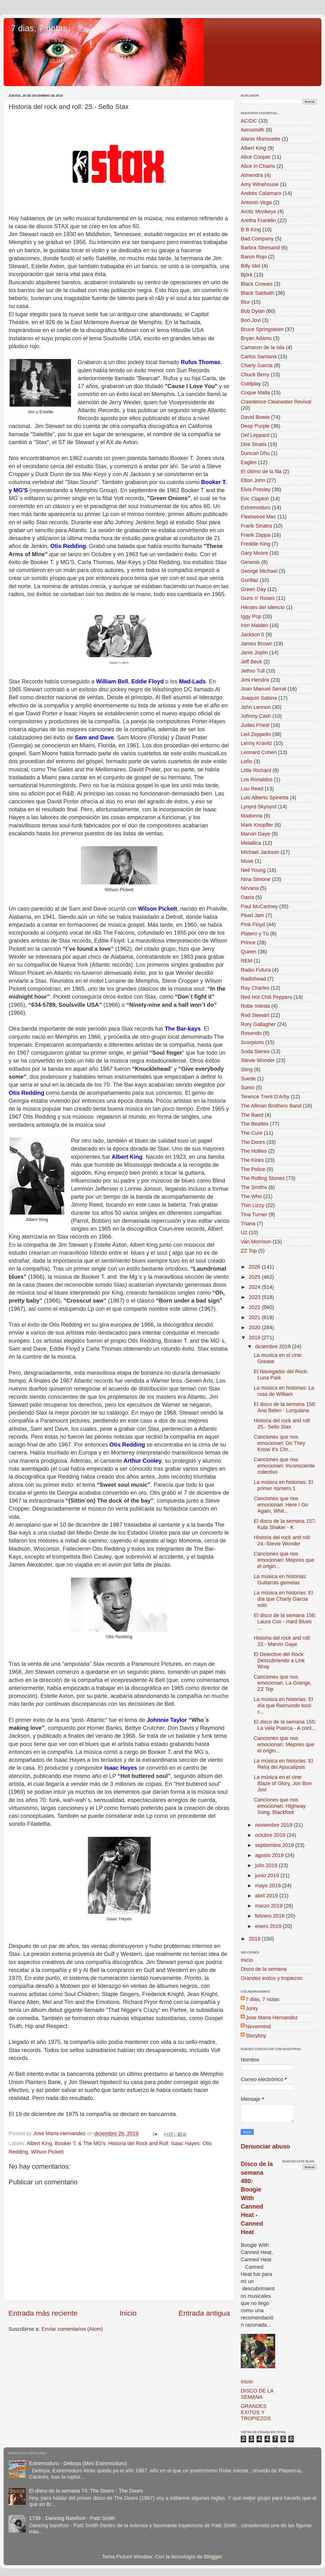  What do you see at coordinates (258, 598) in the screenshot?
I see `Guns n' Roses` at bounding box center [258, 598].